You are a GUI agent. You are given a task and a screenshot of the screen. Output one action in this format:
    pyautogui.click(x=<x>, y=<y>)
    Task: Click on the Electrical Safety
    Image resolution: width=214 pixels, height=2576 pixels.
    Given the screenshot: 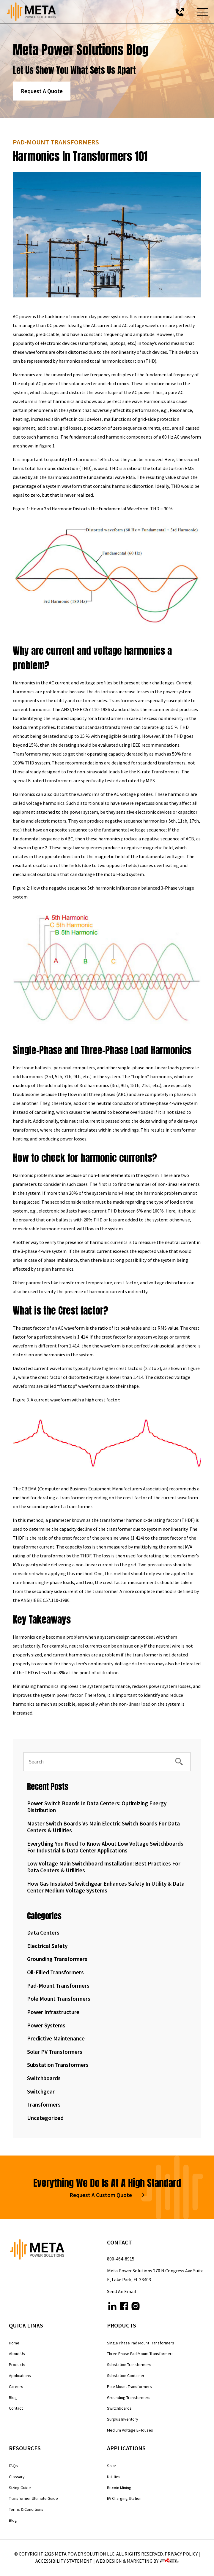 What is the action you would take?
    pyautogui.click(x=47, y=1945)
    